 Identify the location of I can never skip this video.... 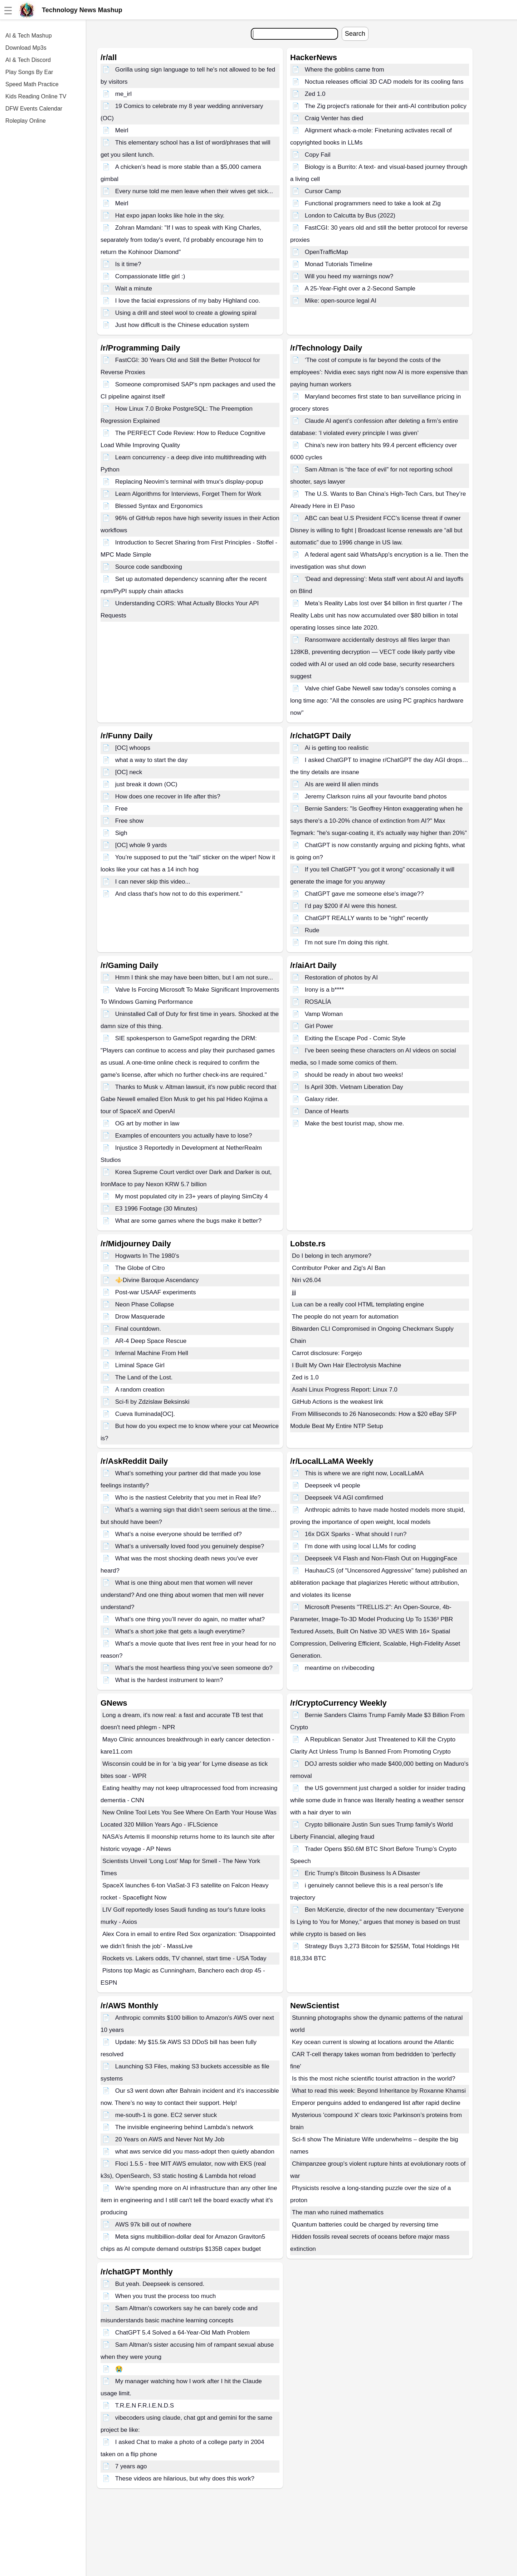
(152, 881).